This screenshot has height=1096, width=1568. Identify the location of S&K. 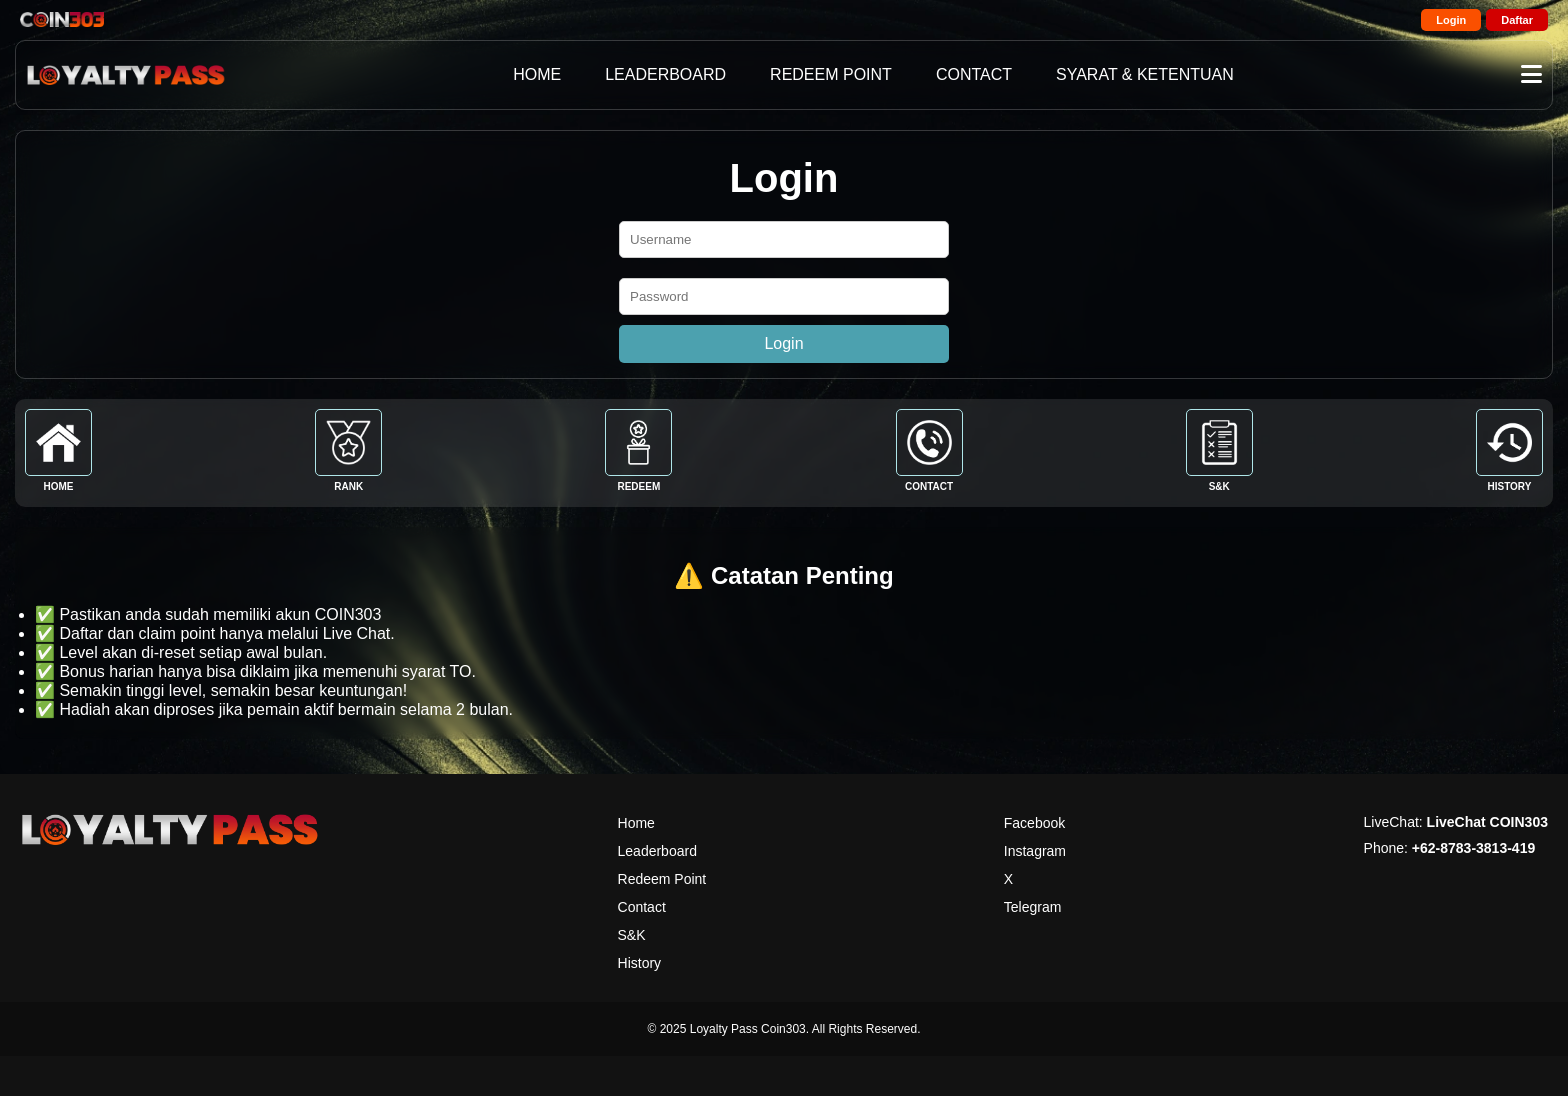
(632, 935).